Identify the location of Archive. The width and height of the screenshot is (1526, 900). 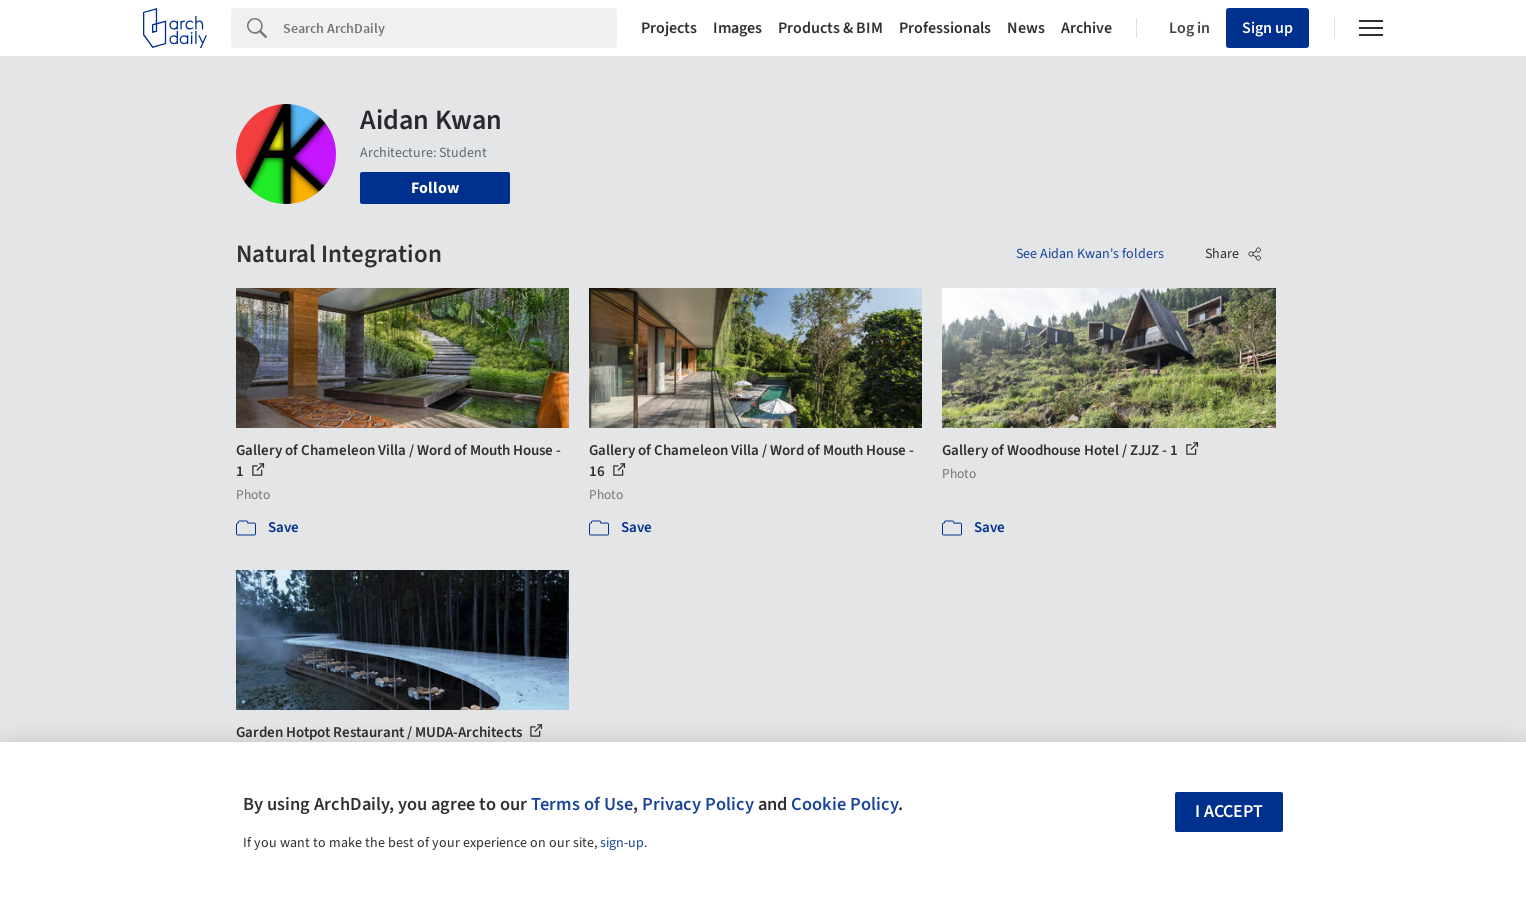
(1086, 28).